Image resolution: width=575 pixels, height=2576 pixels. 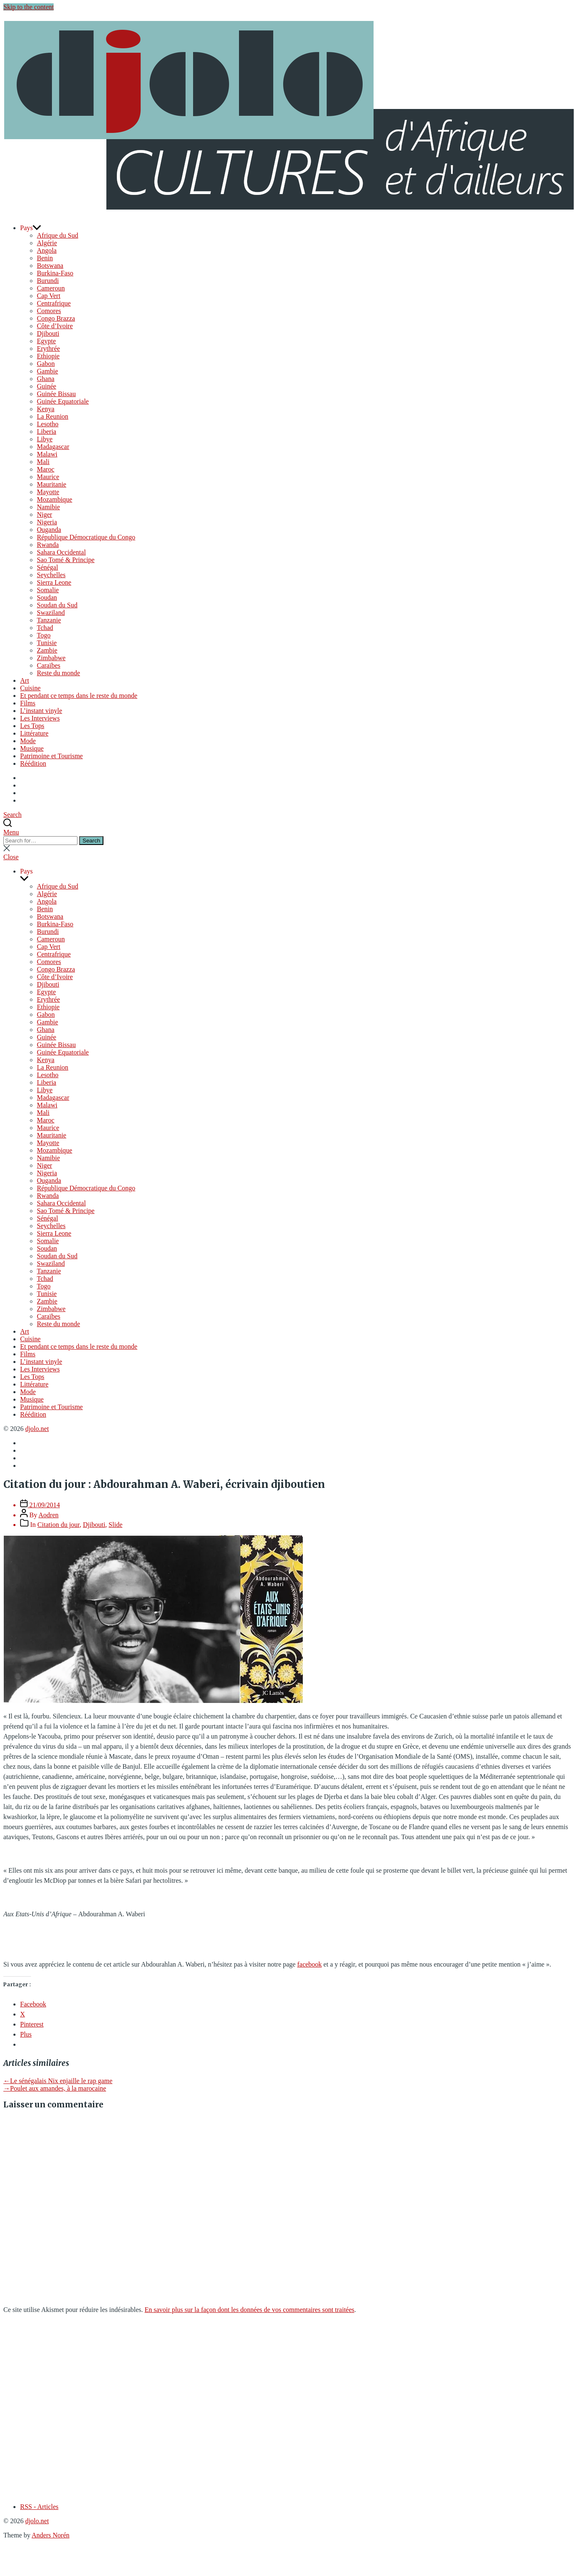 I want to click on Liberia, so click(x=46, y=431).